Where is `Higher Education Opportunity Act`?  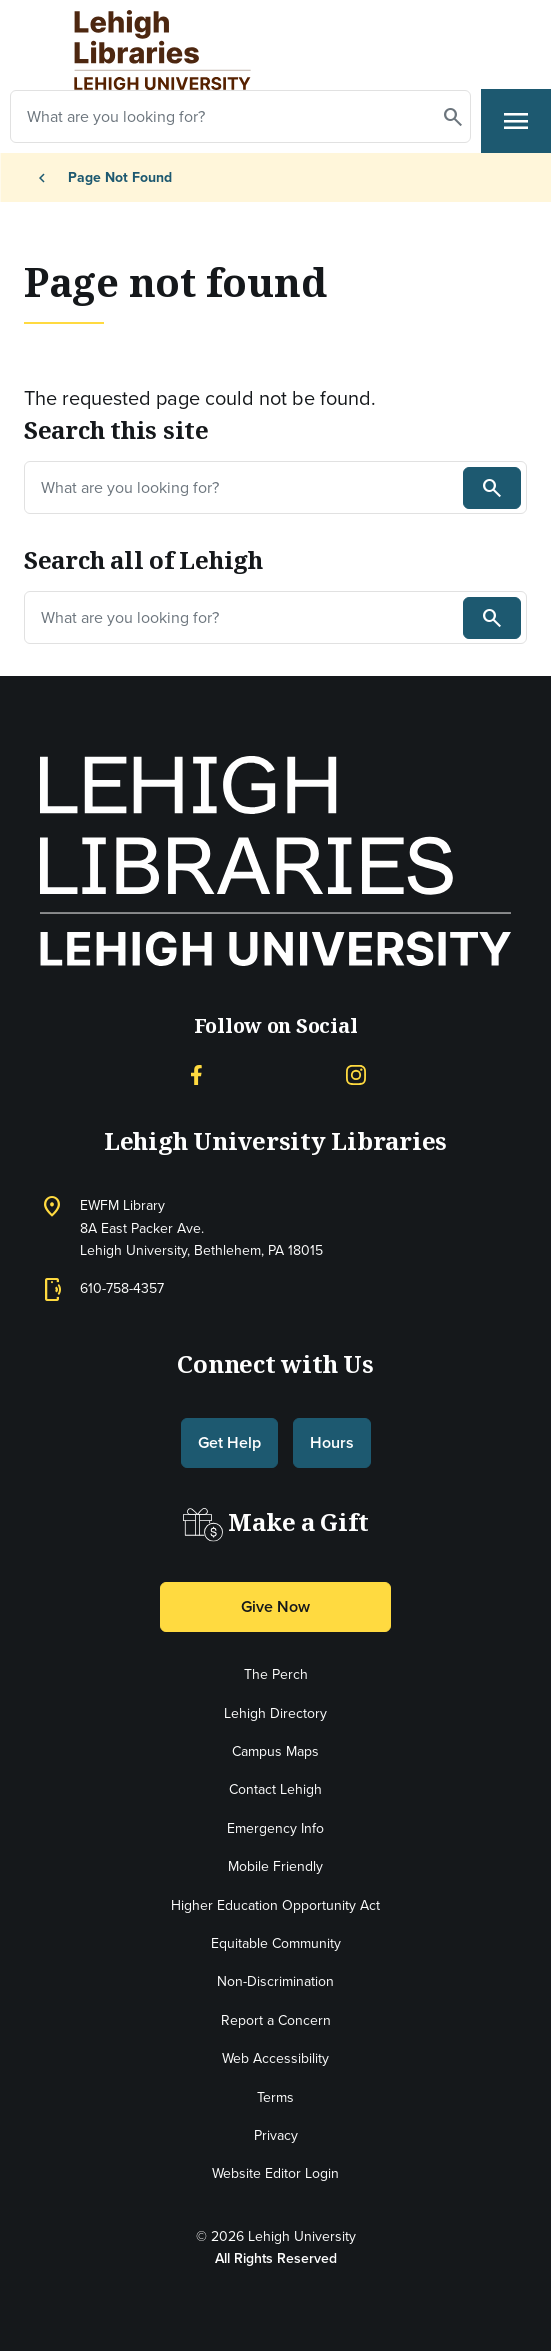 Higher Education Opportunity Act is located at coordinates (275, 1905).